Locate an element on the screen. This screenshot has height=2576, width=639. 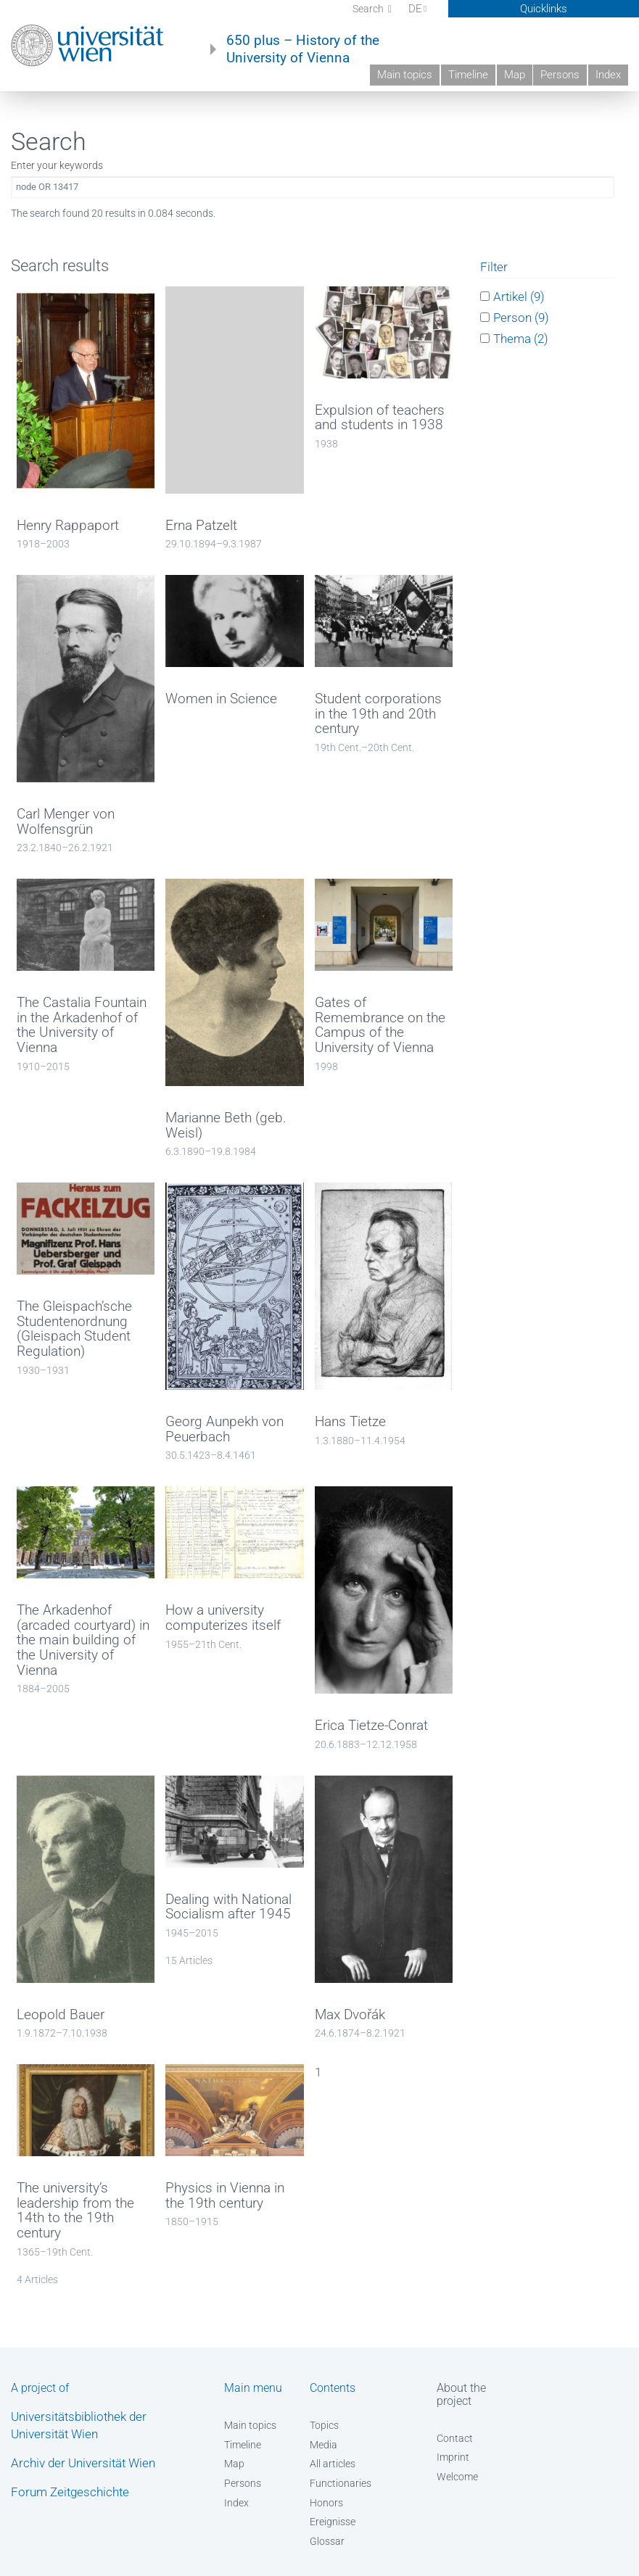
Imprint is located at coordinates (453, 2457).